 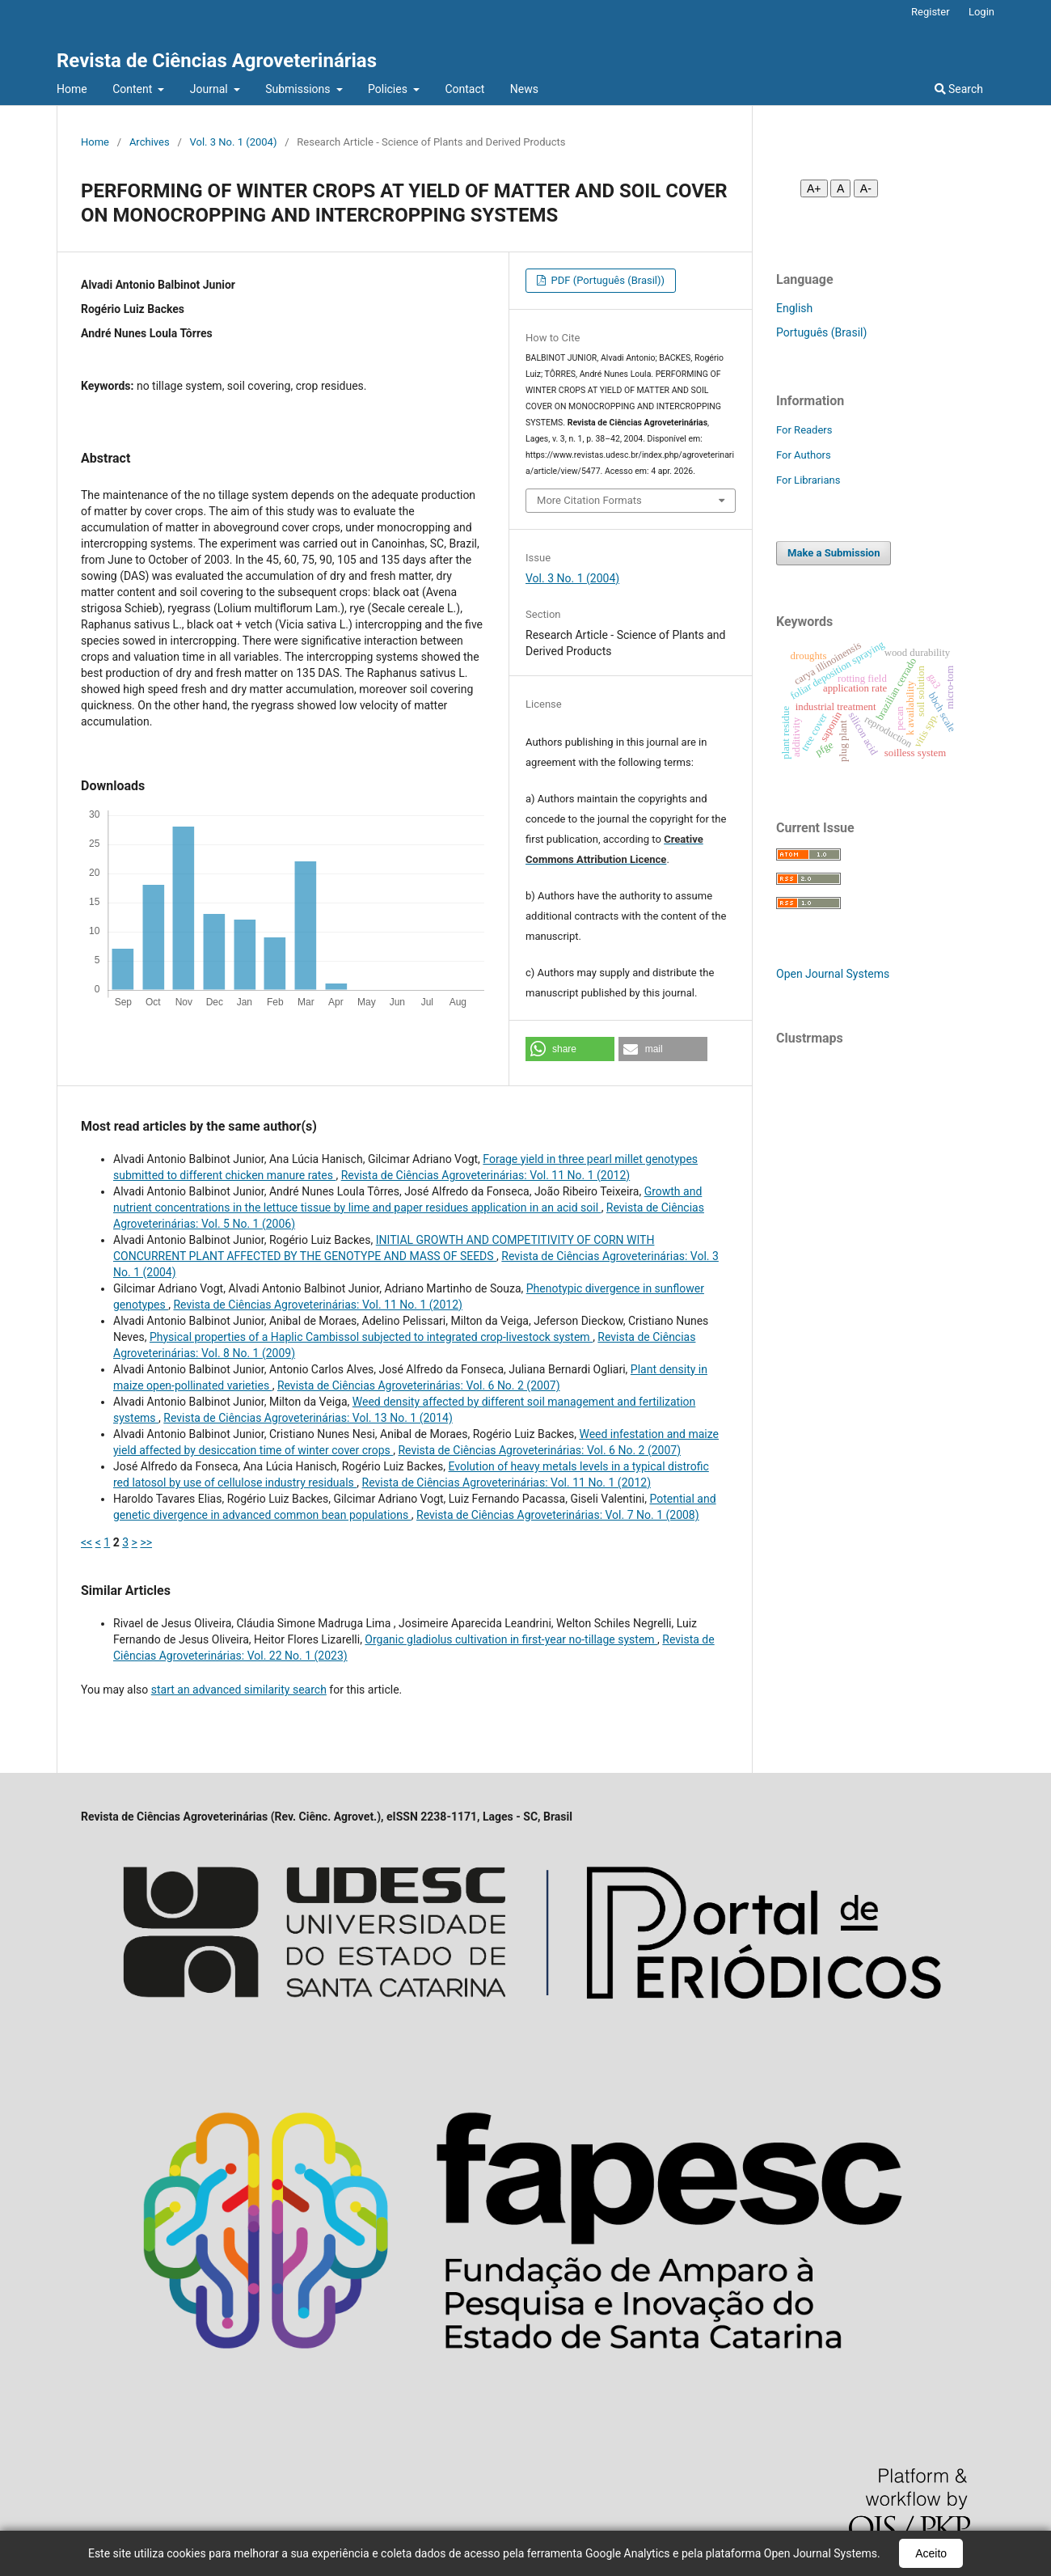 I want to click on Home, so click(x=72, y=88).